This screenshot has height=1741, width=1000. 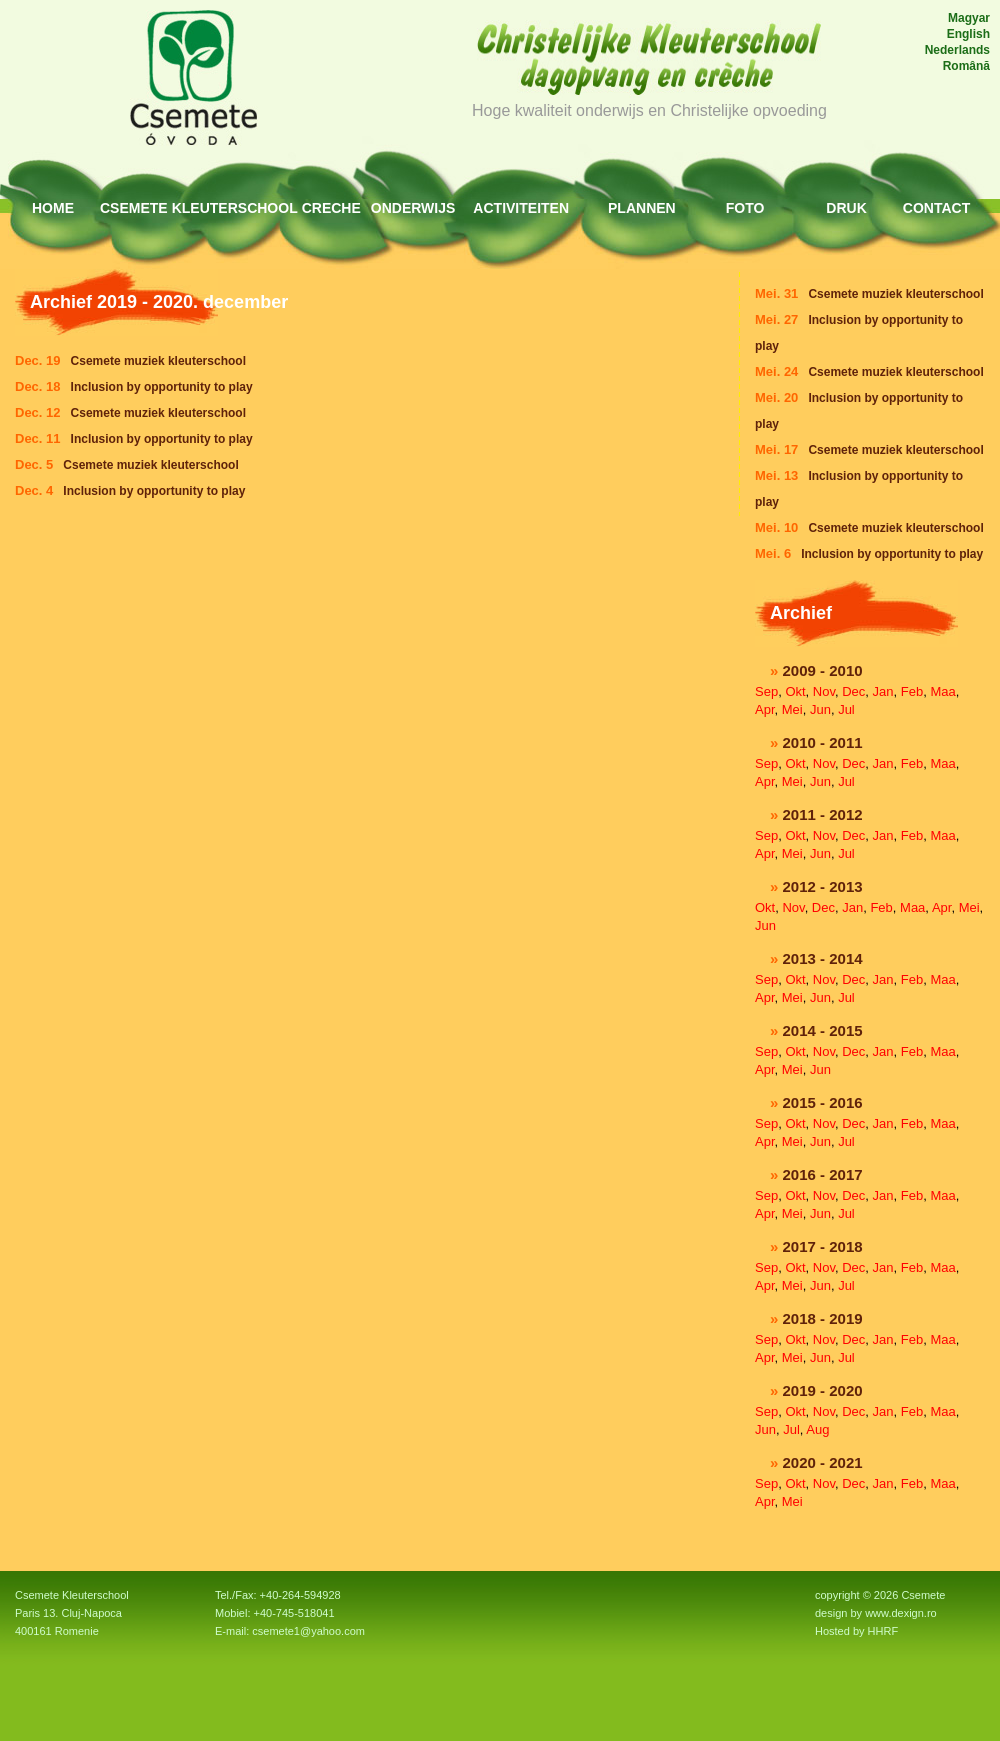 I want to click on 2012 - 2013, so click(x=823, y=886).